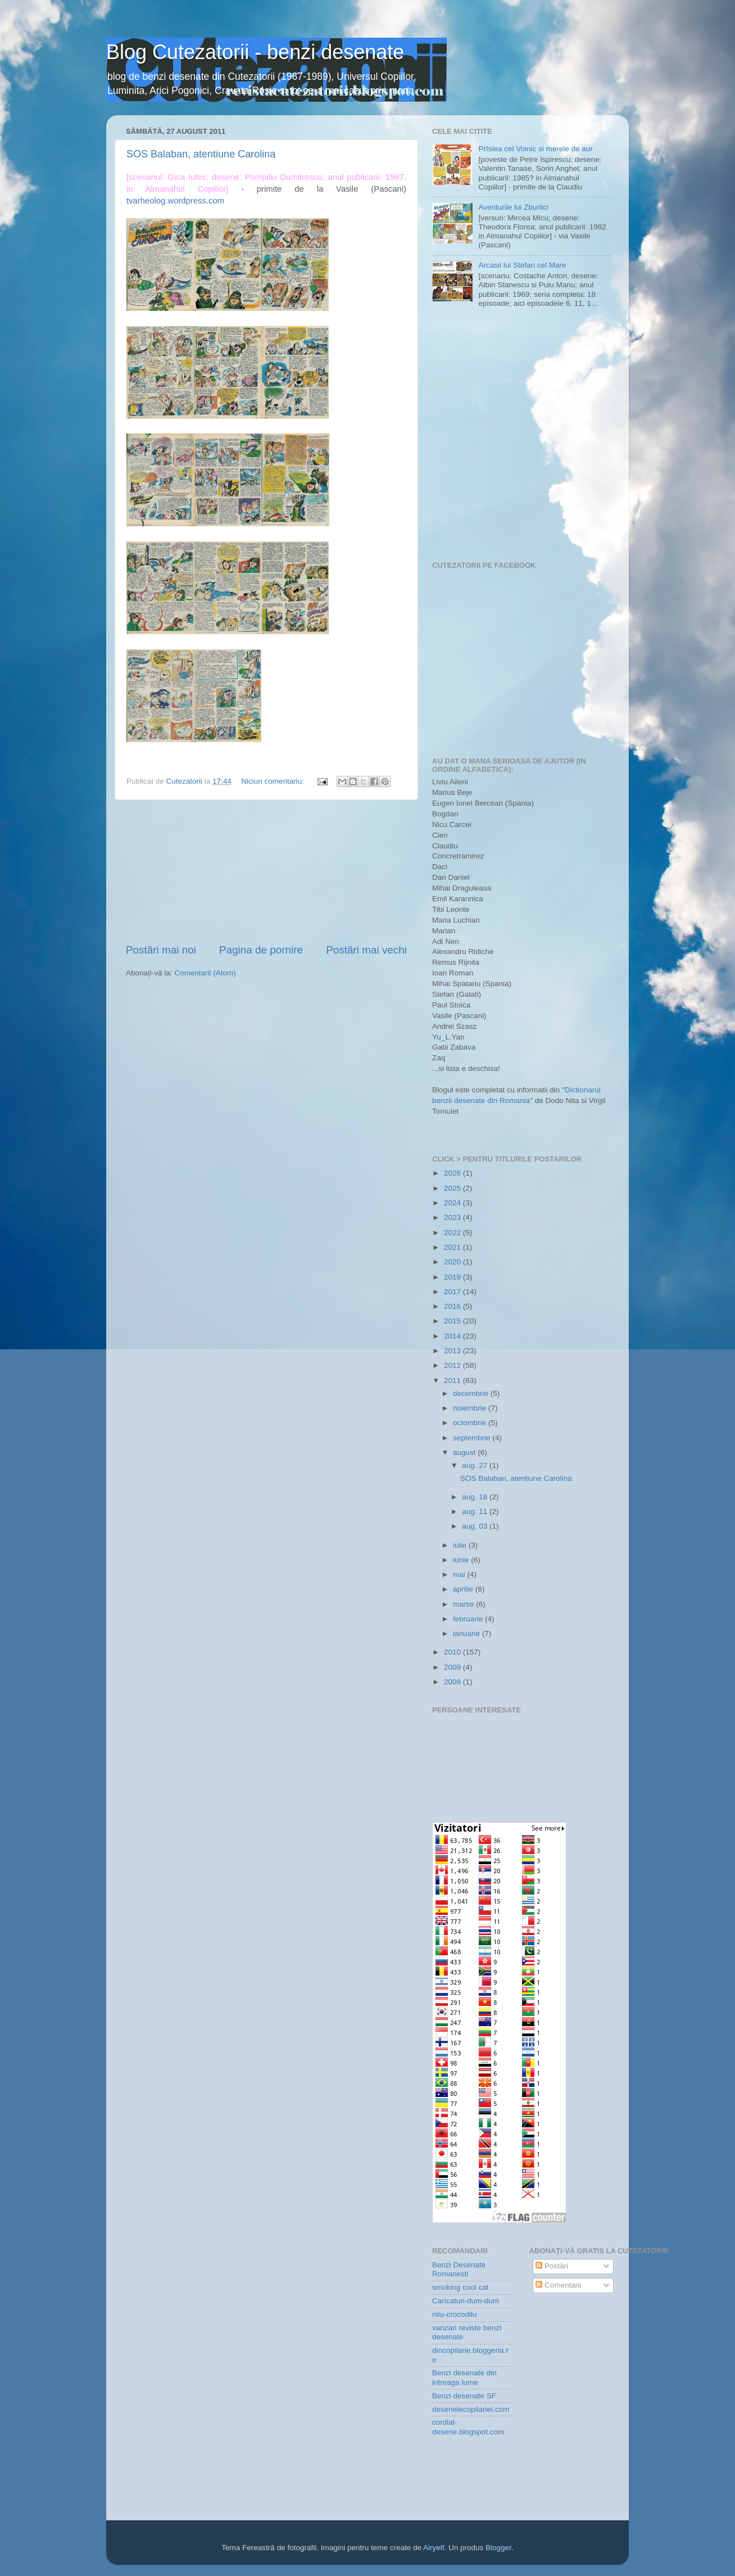 Image resolution: width=735 pixels, height=2576 pixels. What do you see at coordinates (454, 2314) in the screenshot?
I see `nilu-crocodilu` at bounding box center [454, 2314].